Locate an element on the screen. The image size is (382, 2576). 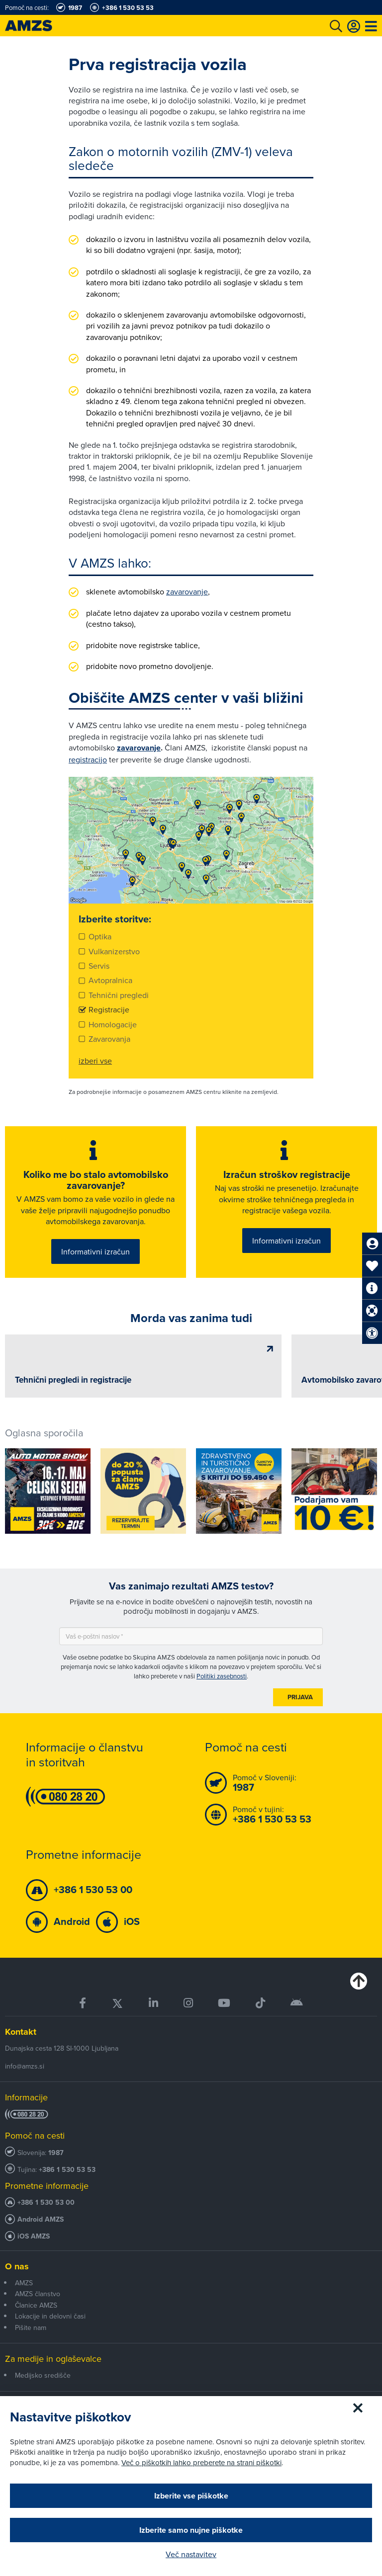
Medijsko središče is located at coordinates (43, 2374).